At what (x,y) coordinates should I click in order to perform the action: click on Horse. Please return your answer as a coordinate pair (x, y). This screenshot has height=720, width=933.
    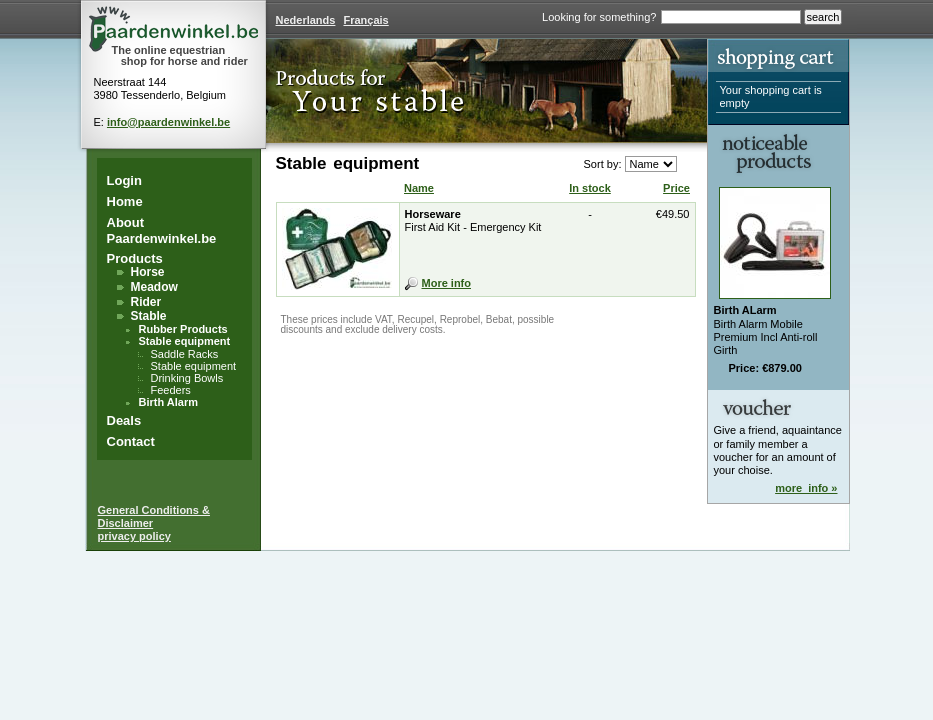
    Looking at the image, I should click on (148, 272).